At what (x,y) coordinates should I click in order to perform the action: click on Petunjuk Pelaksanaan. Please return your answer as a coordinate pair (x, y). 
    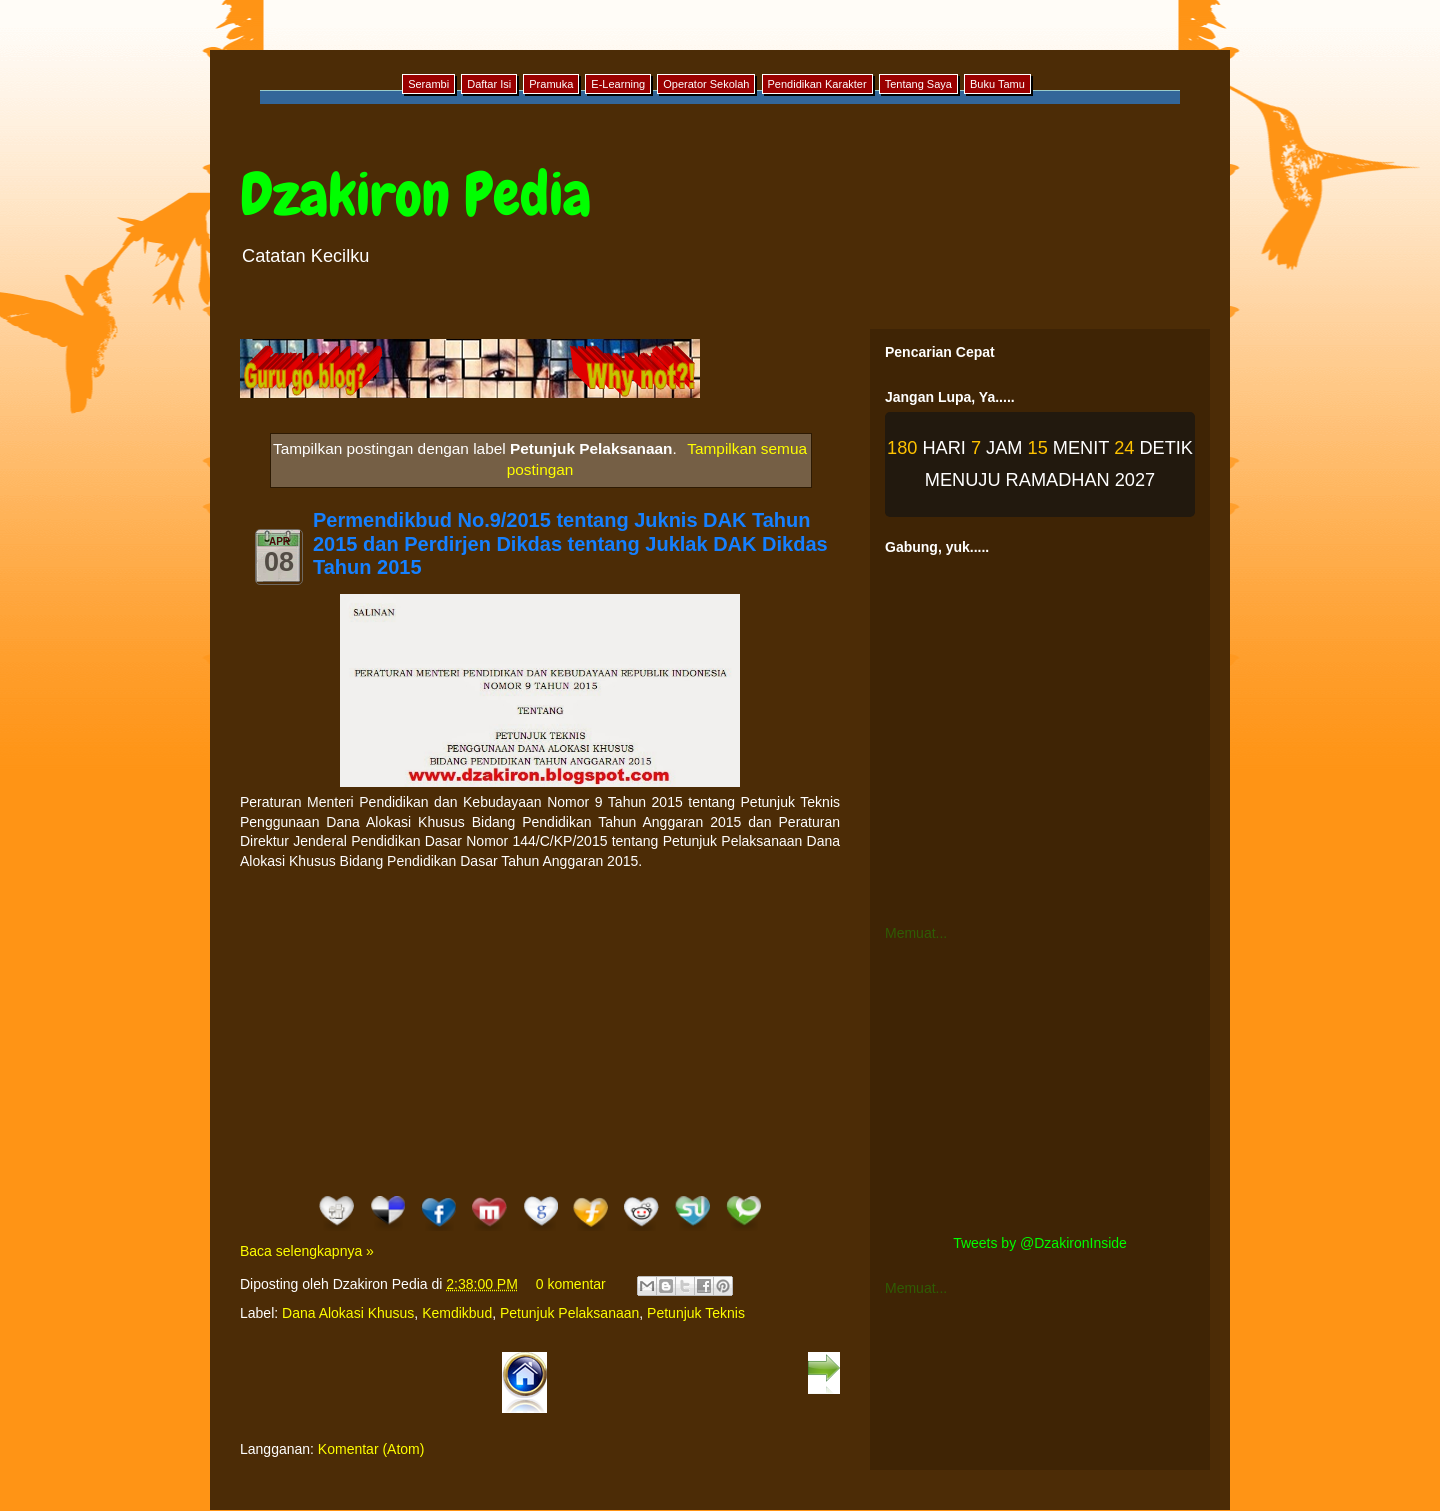
    Looking at the image, I should click on (569, 1313).